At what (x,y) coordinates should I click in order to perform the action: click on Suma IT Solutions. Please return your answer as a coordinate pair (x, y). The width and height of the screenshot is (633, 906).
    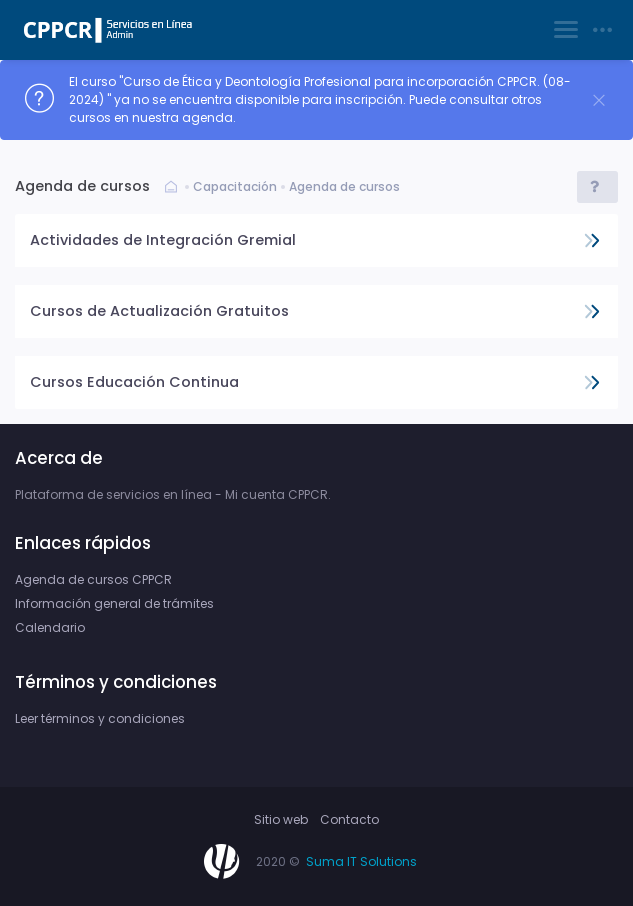
    Looking at the image, I should click on (361, 861).